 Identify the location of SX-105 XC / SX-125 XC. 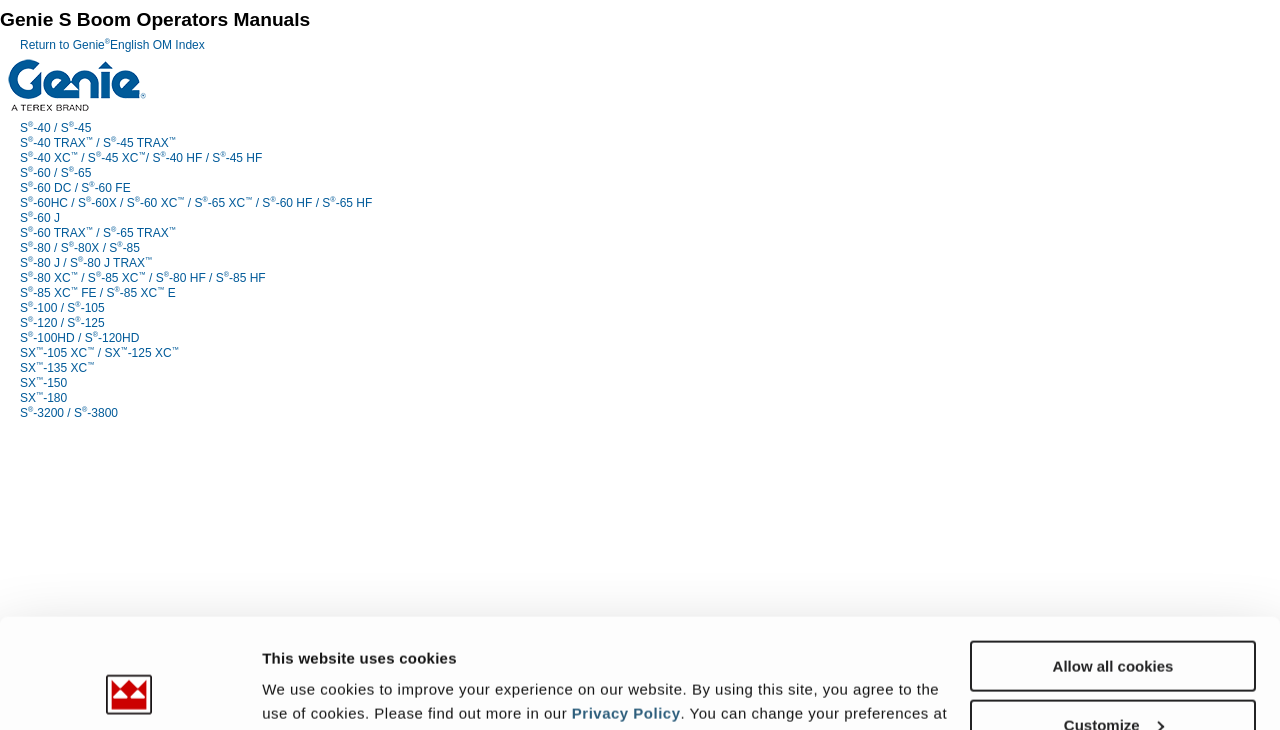
(99, 353).